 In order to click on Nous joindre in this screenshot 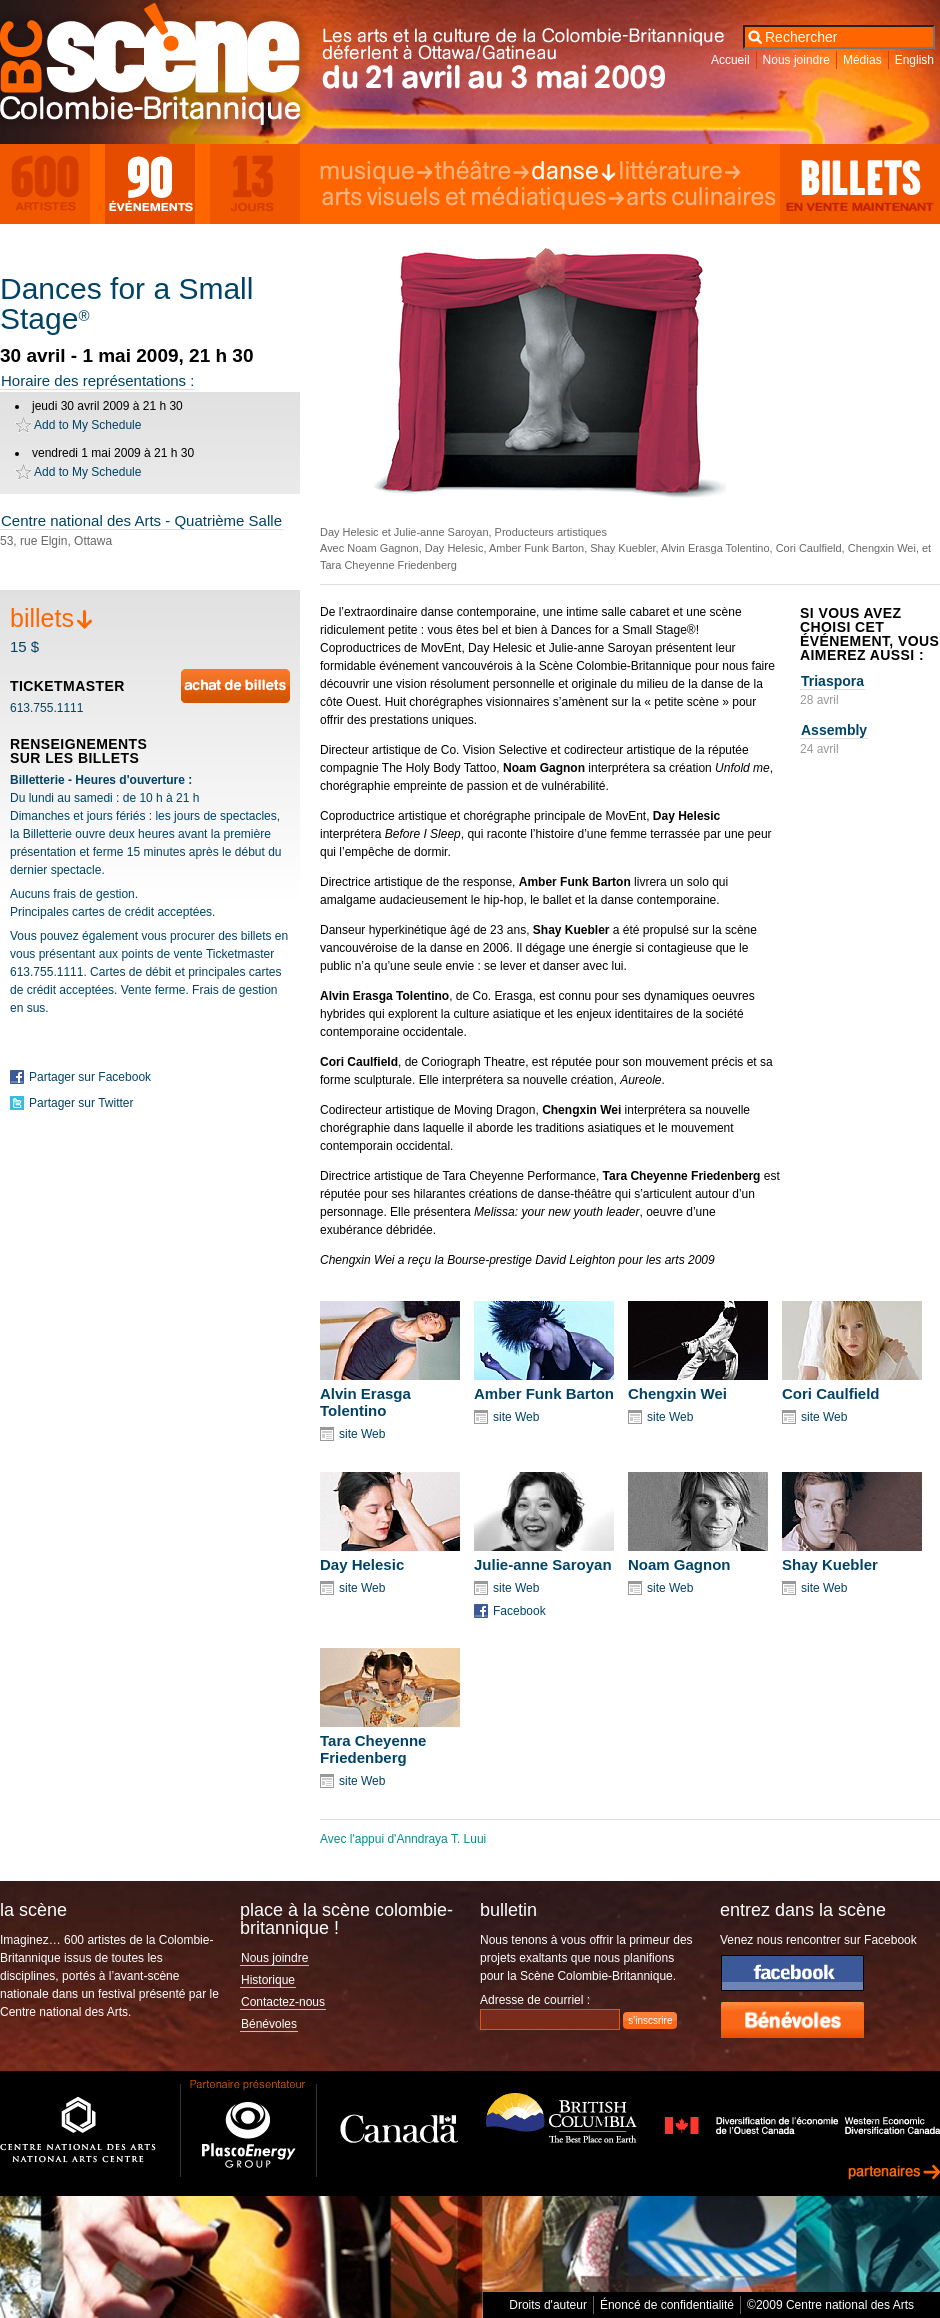, I will do `click(796, 60)`.